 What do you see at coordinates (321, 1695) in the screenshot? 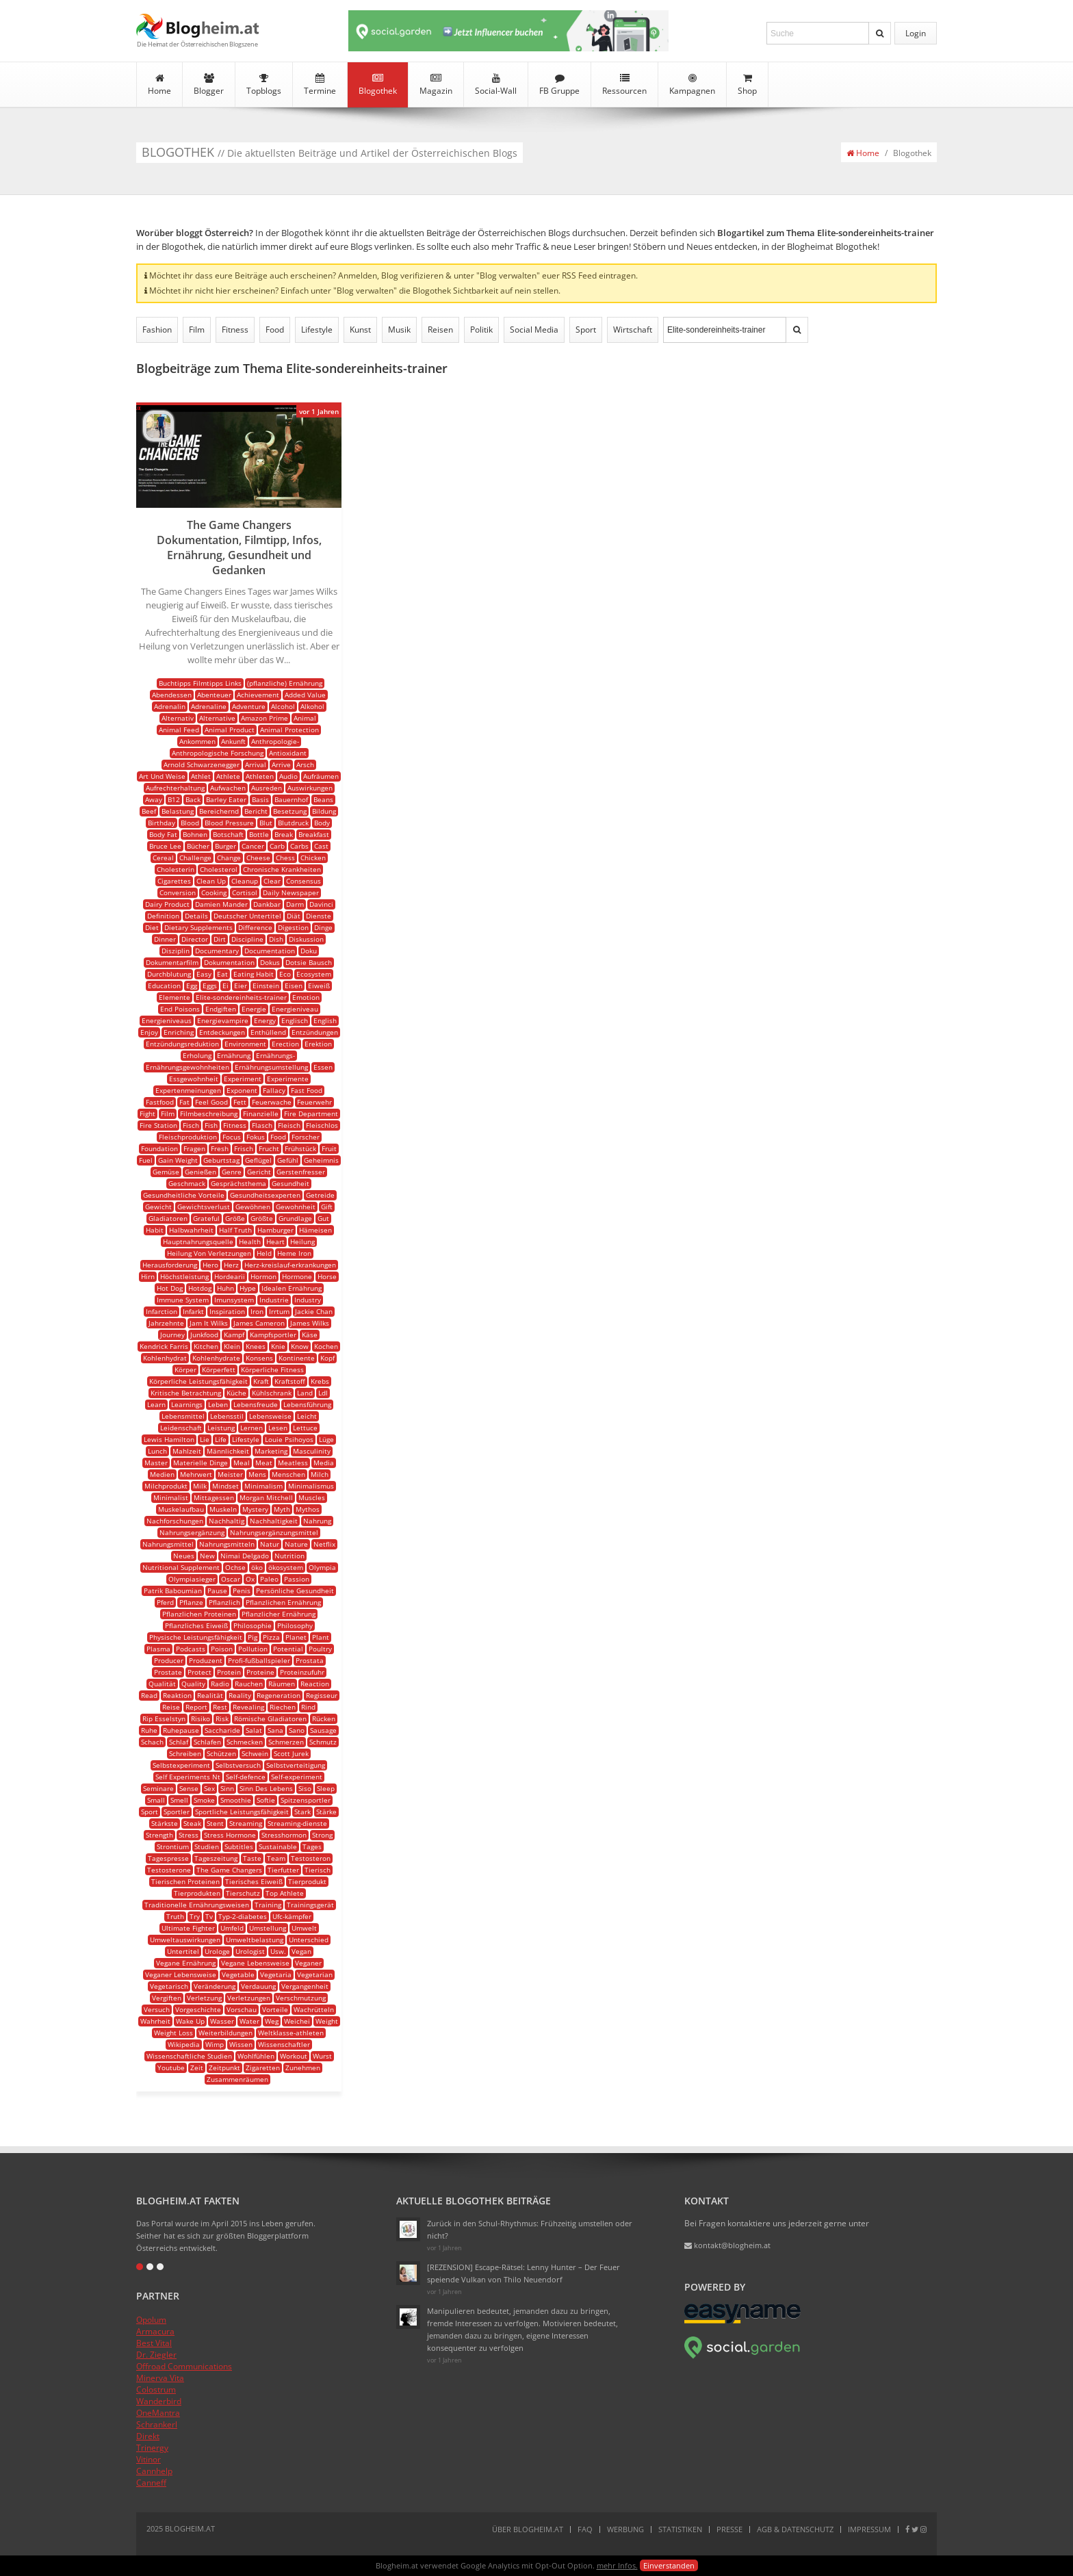
I see `Regisseur` at bounding box center [321, 1695].